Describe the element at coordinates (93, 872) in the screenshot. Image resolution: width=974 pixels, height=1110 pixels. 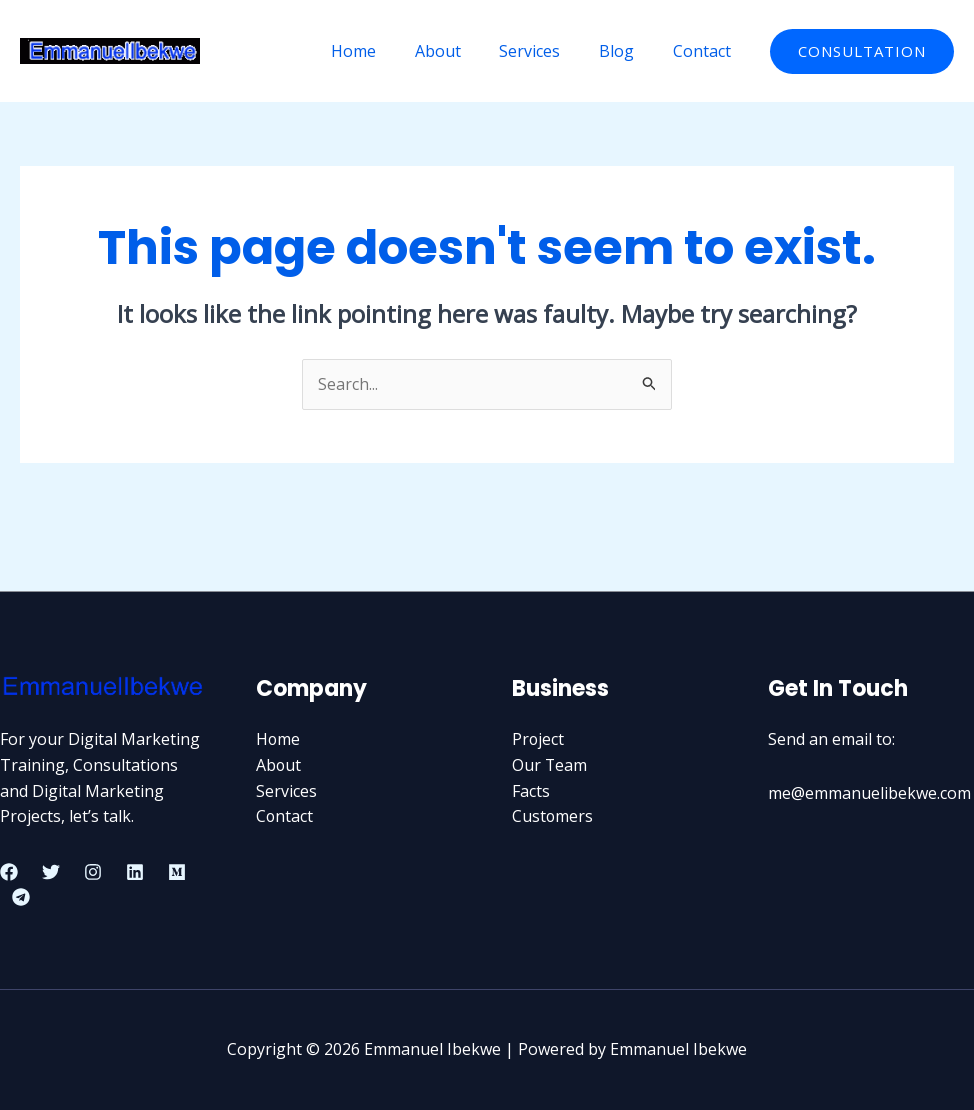
I see `[Instagram]` at that location.